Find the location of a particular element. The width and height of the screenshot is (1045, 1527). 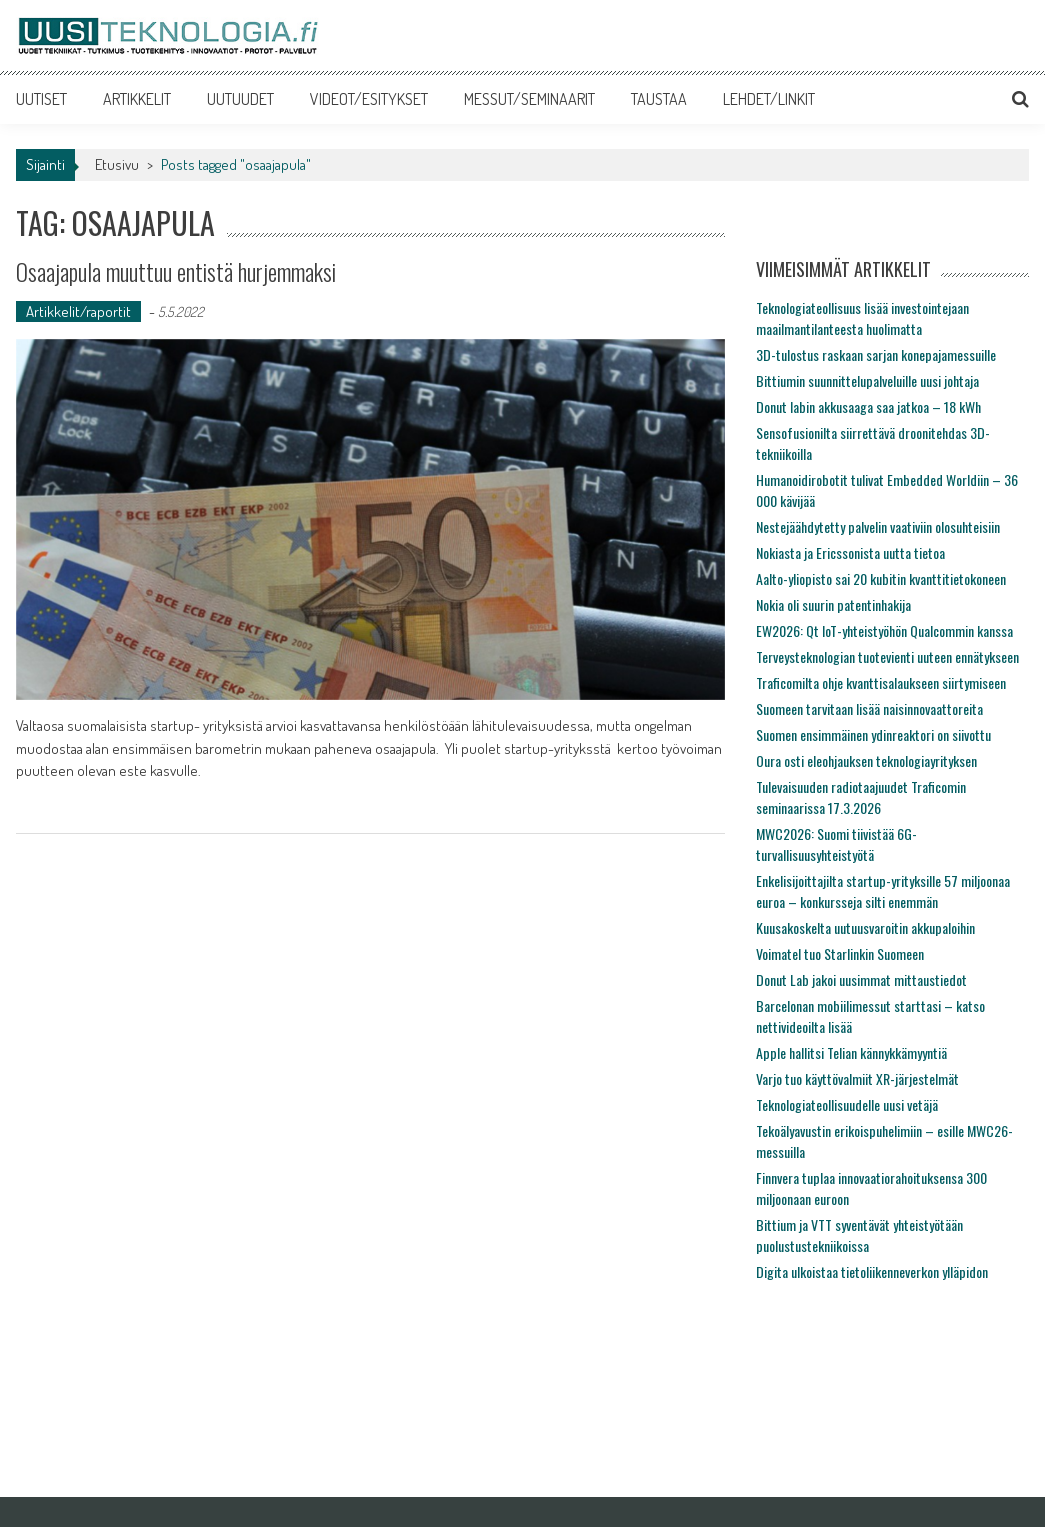

Suomeen tarvitaan lisää naisinnovaattoreita is located at coordinates (869, 708).